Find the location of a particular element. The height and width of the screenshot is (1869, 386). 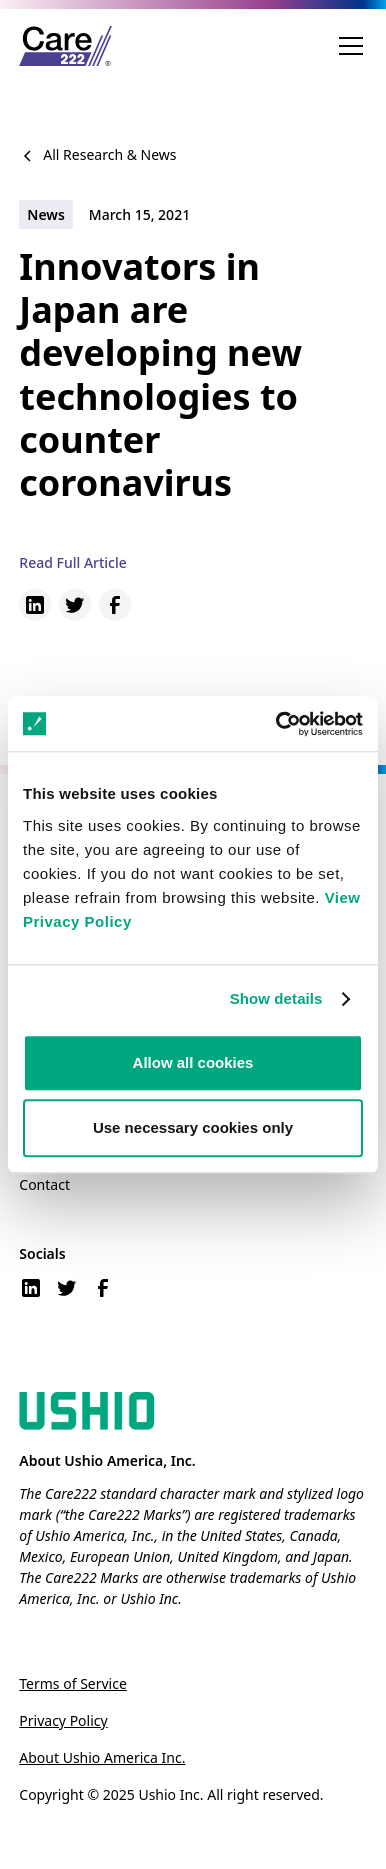

Allow all cookies is located at coordinates (193, 1062).